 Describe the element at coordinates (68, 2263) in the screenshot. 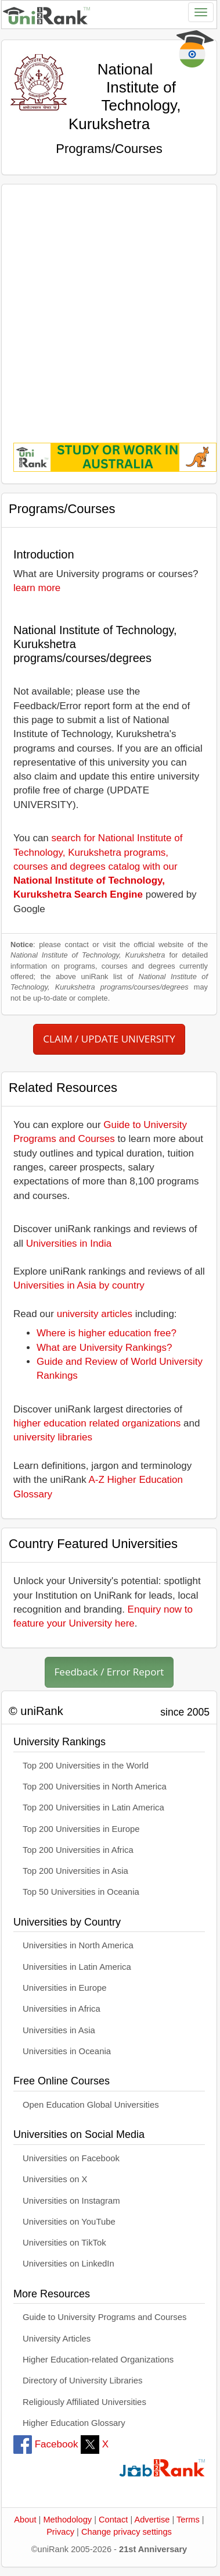

I see `Universities on LinkedIn` at that location.